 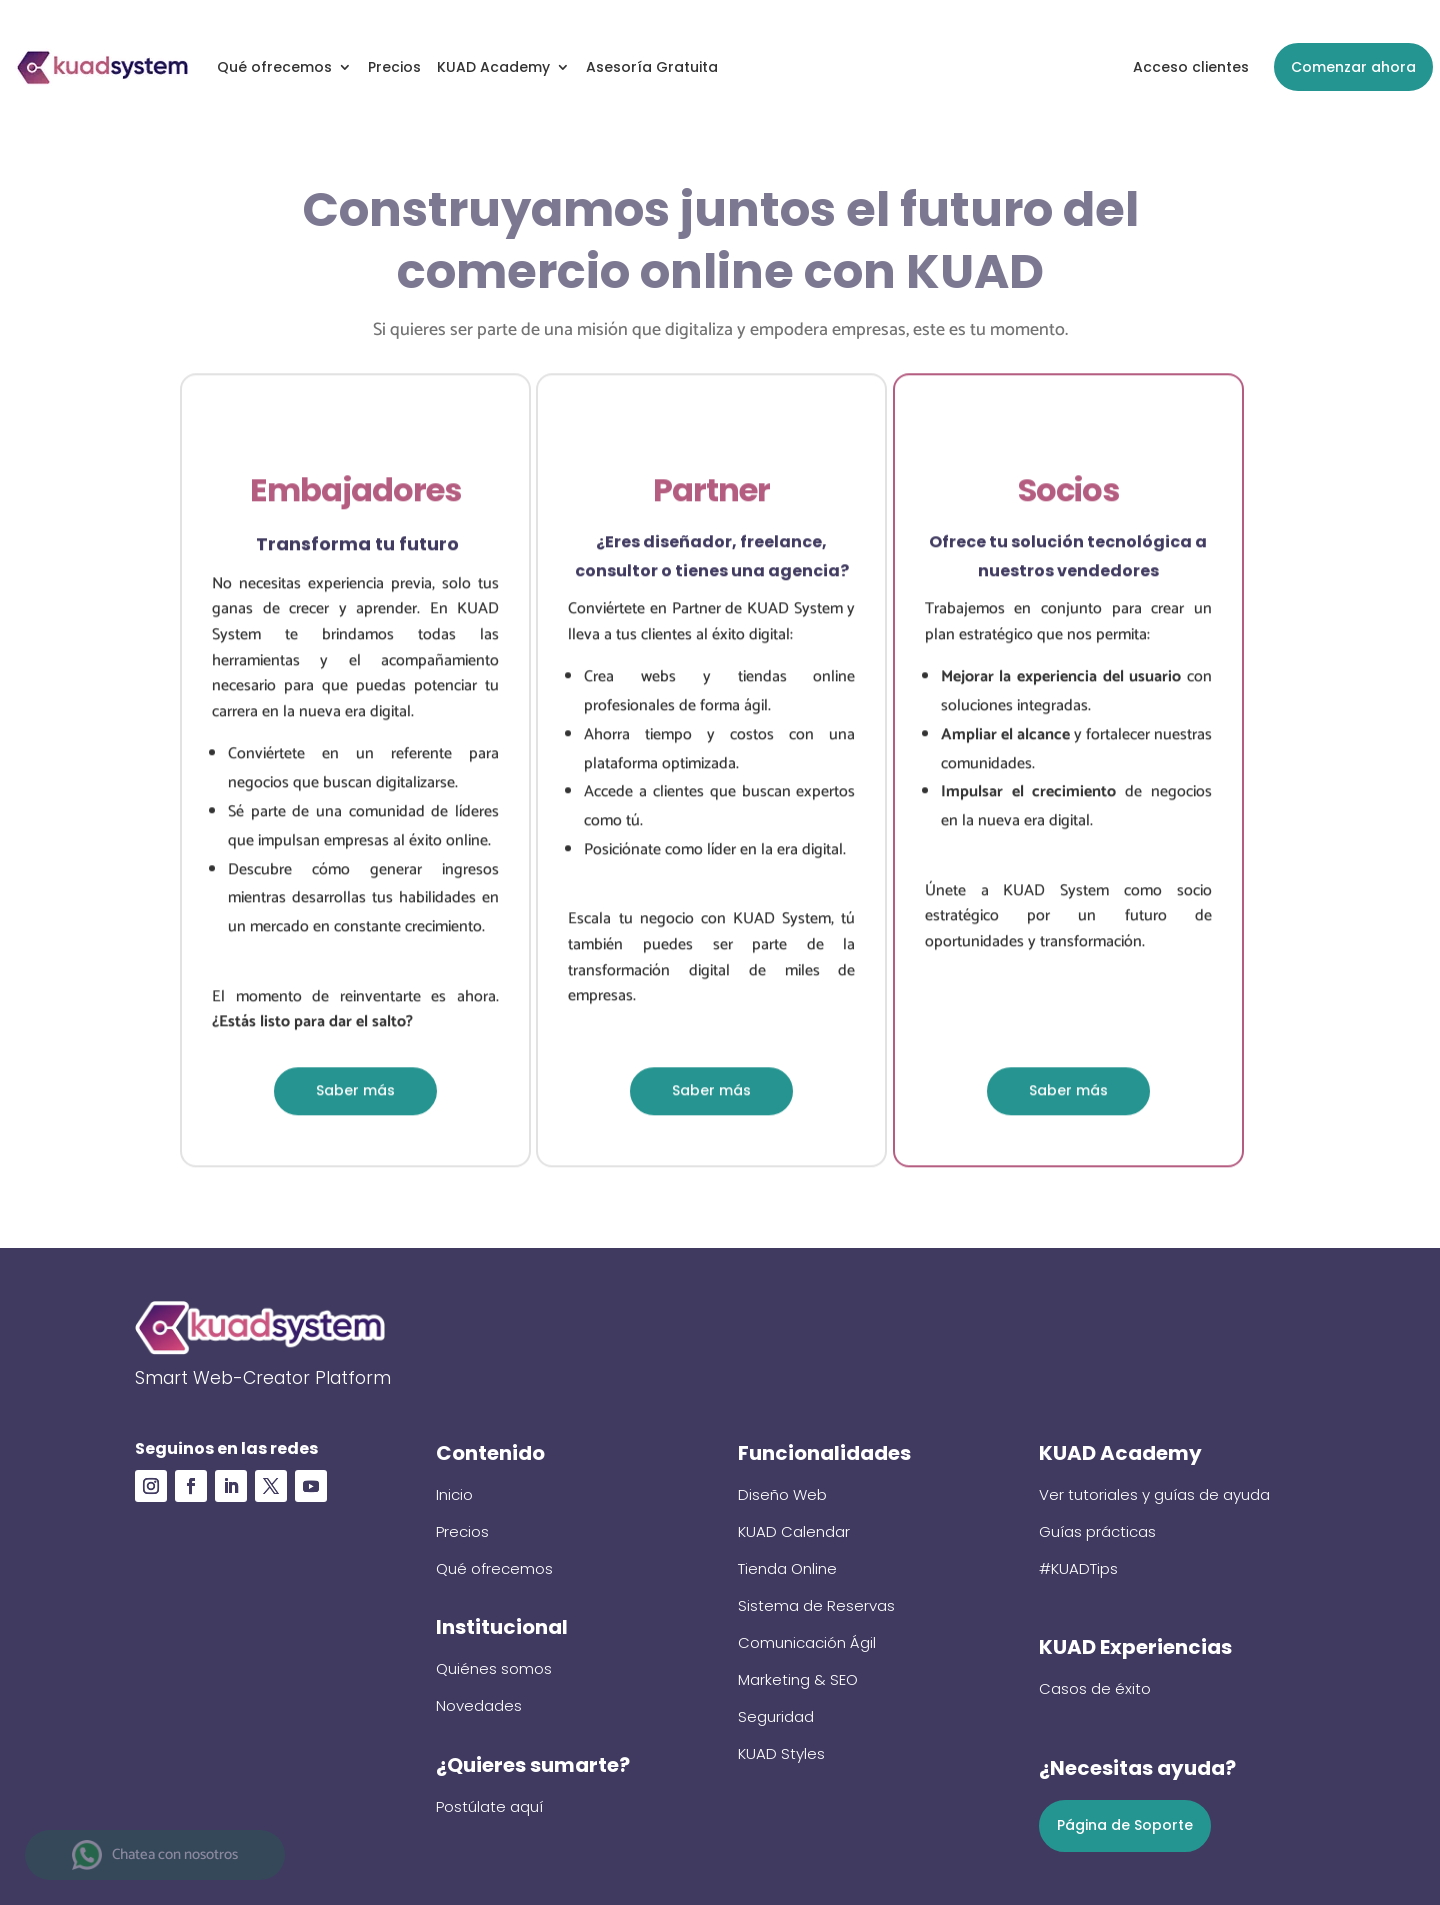 What do you see at coordinates (1078, 1568) in the screenshot?
I see `#KUADTips` at bounding box center [1078, 1568].